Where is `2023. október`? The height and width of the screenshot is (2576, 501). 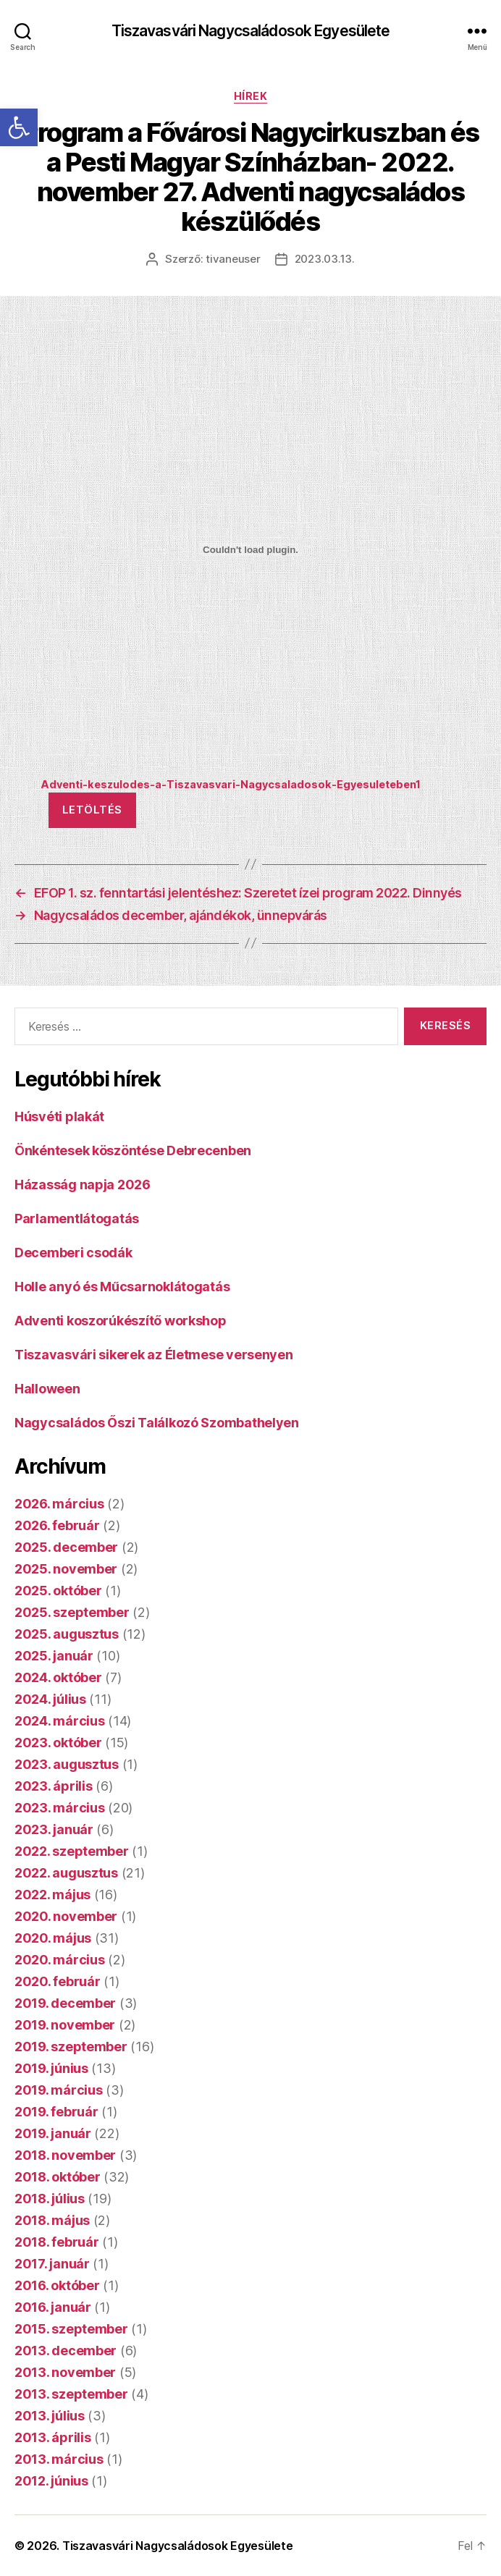
2023. október is located at coordinates (58, 1742).